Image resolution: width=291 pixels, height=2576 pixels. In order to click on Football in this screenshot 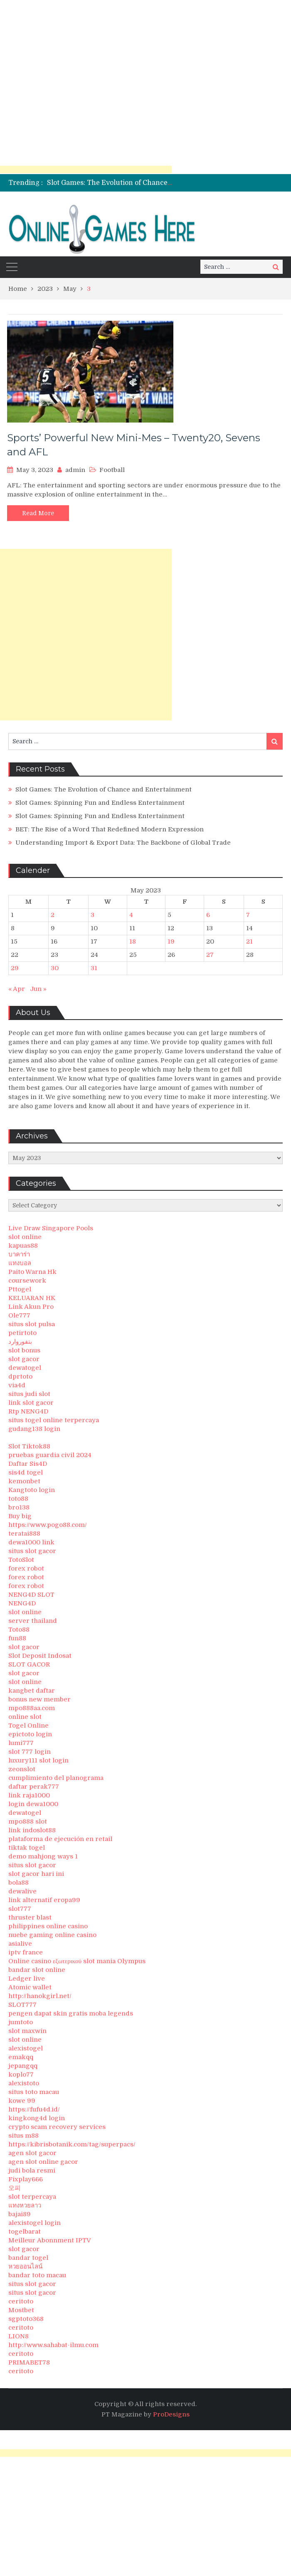, I will do `click(112, 470)`.